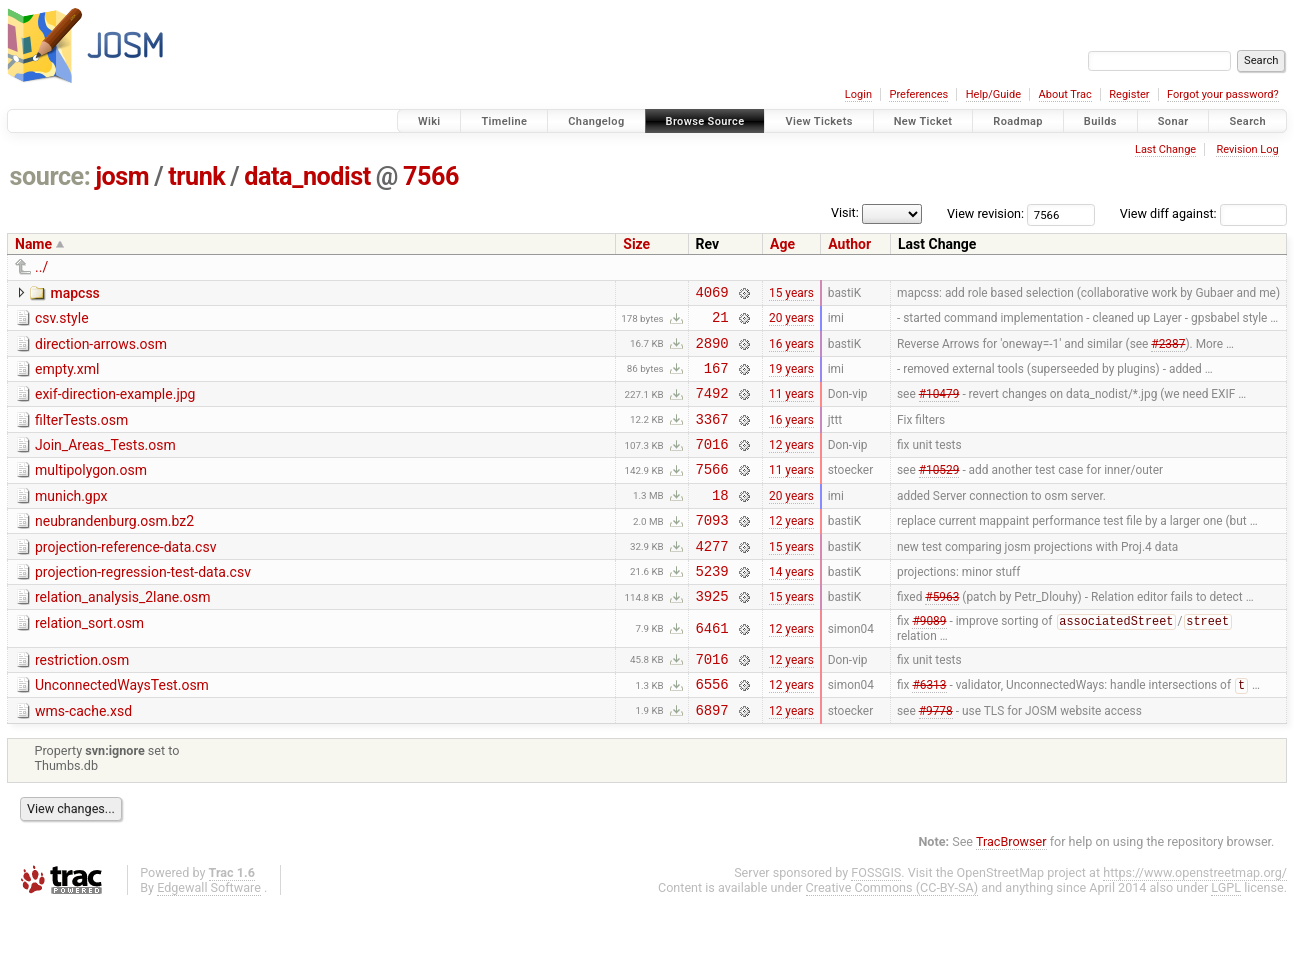 This screenshot has height=955, width=1294. Describe the element at coordinates (712, 758) in the screenshot. I see `6897` at that location.